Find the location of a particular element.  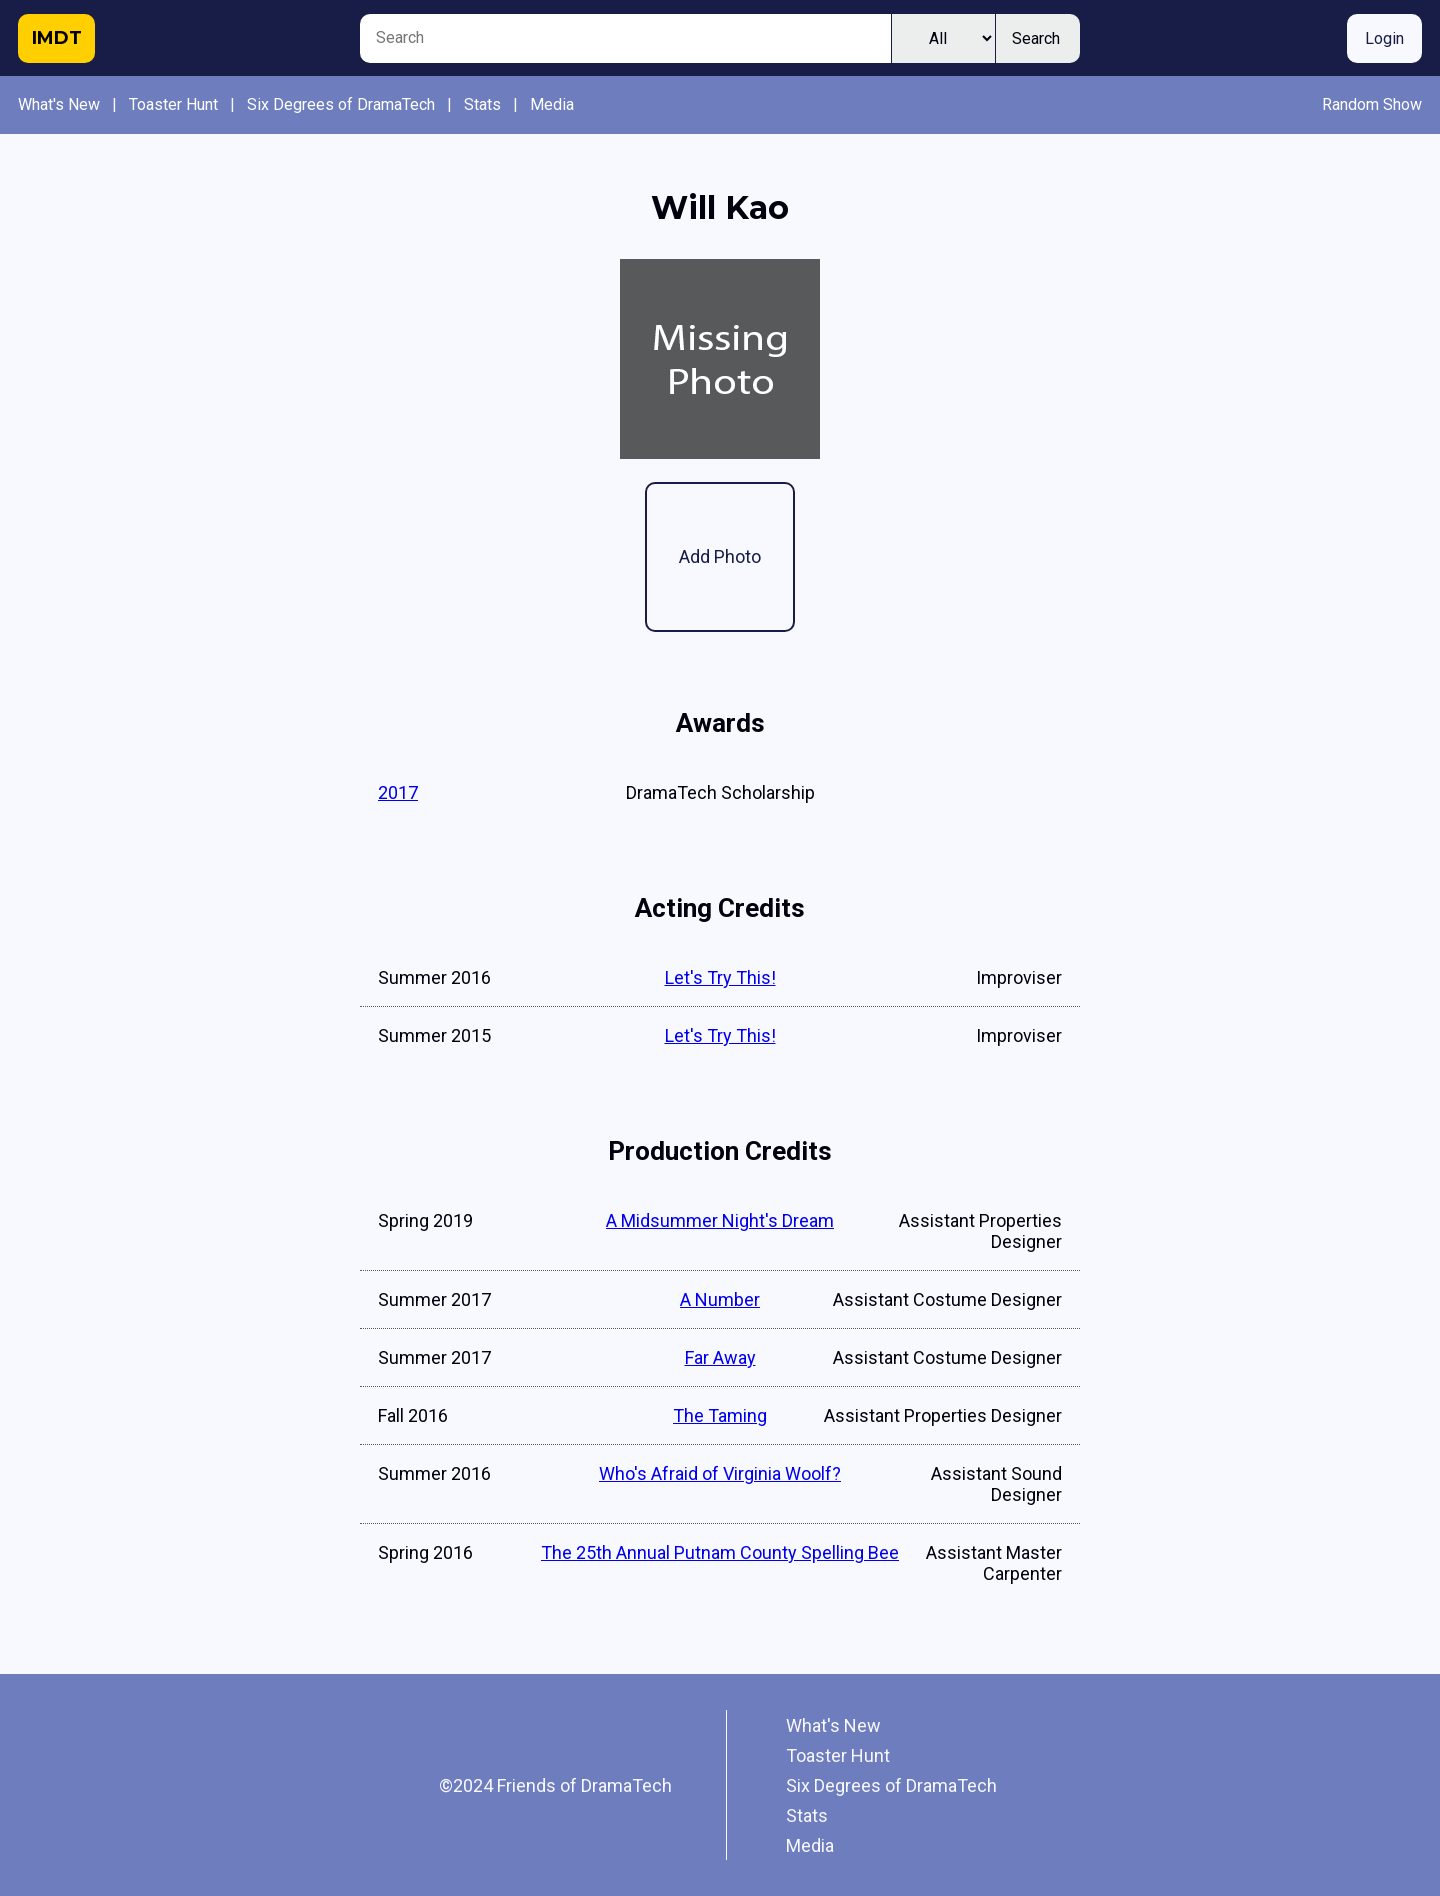

Search is located at coordinates (1036, 38).